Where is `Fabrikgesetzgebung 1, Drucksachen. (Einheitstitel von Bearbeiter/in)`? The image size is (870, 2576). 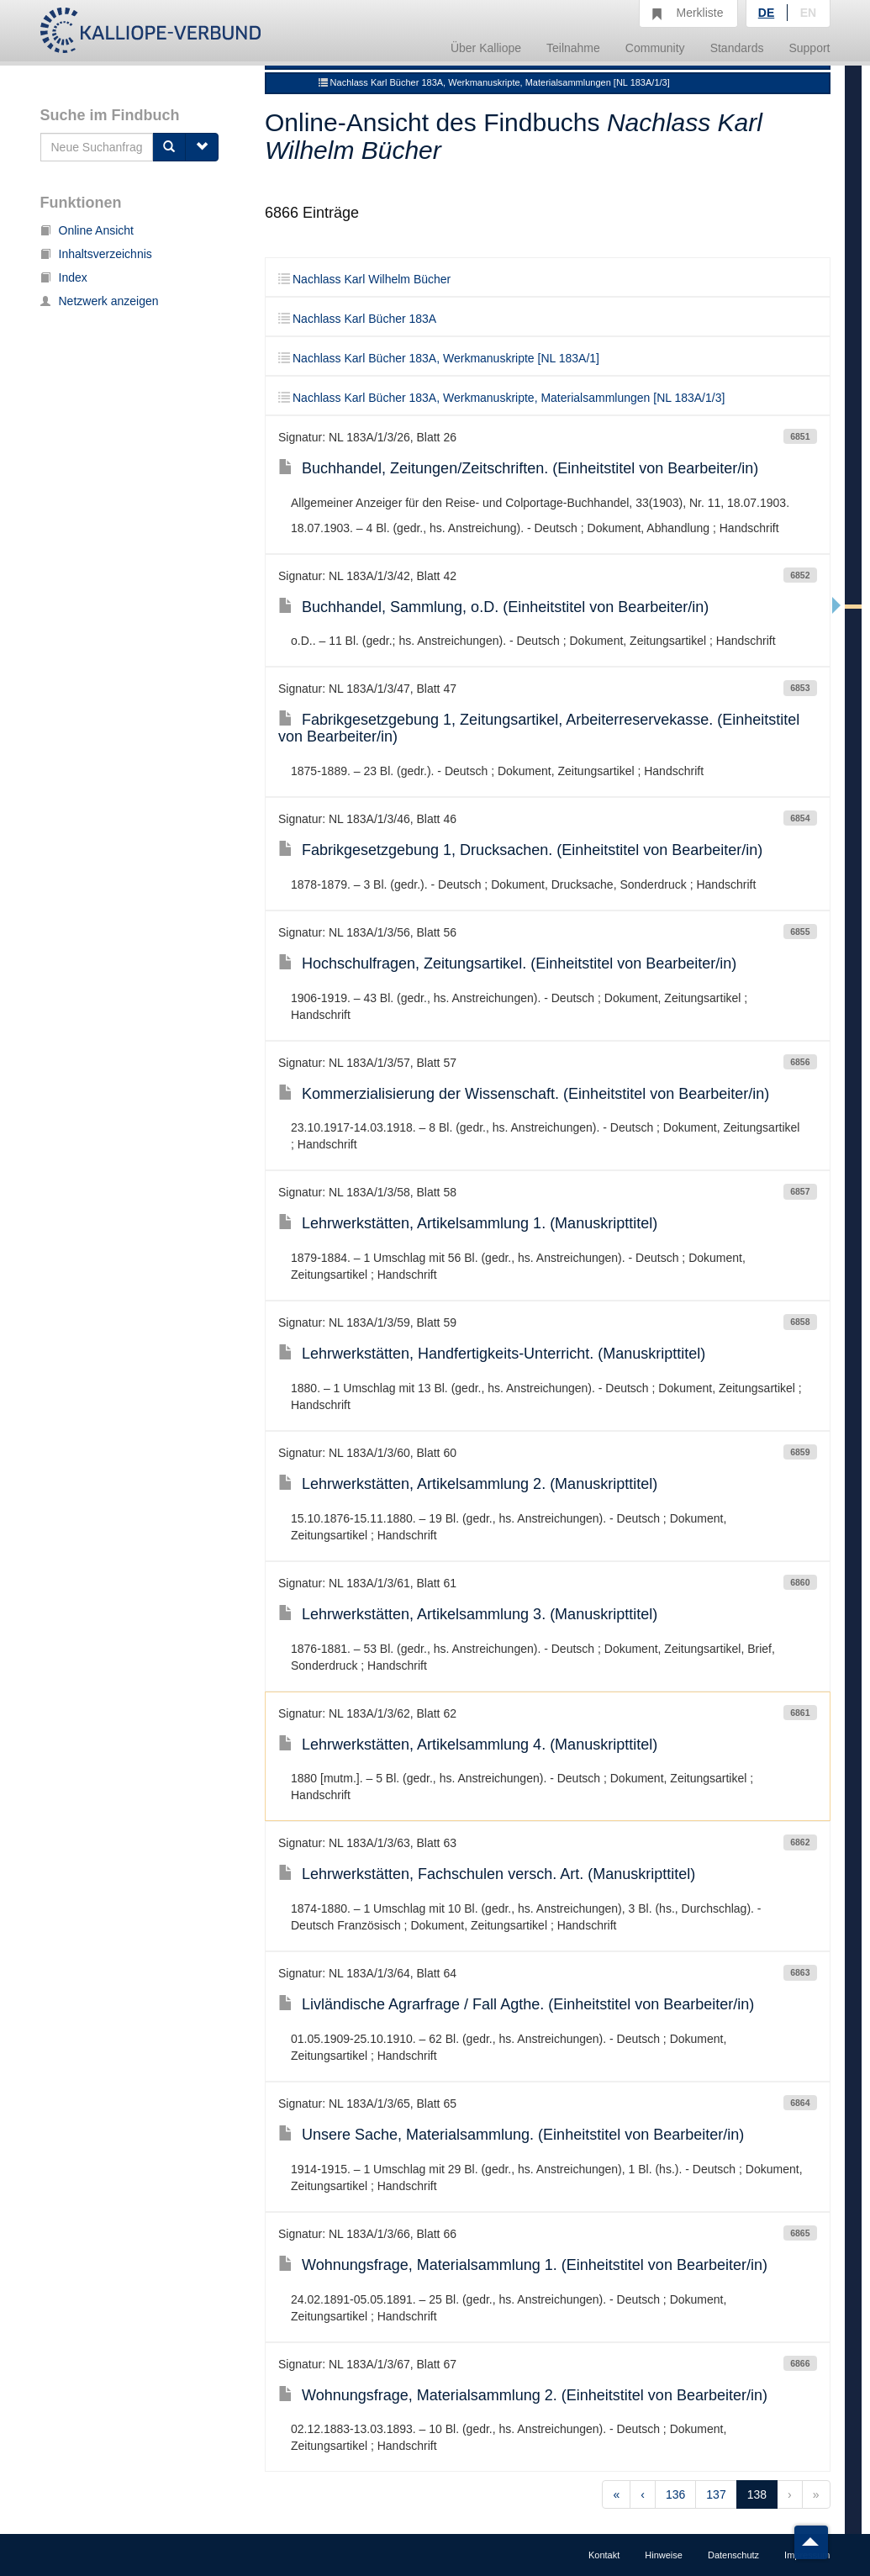 Fabrikgesetzgebung 1, Drucksachen. (Einheitstitel von Bearbeiter/in) is located at coordinates (520, 850).